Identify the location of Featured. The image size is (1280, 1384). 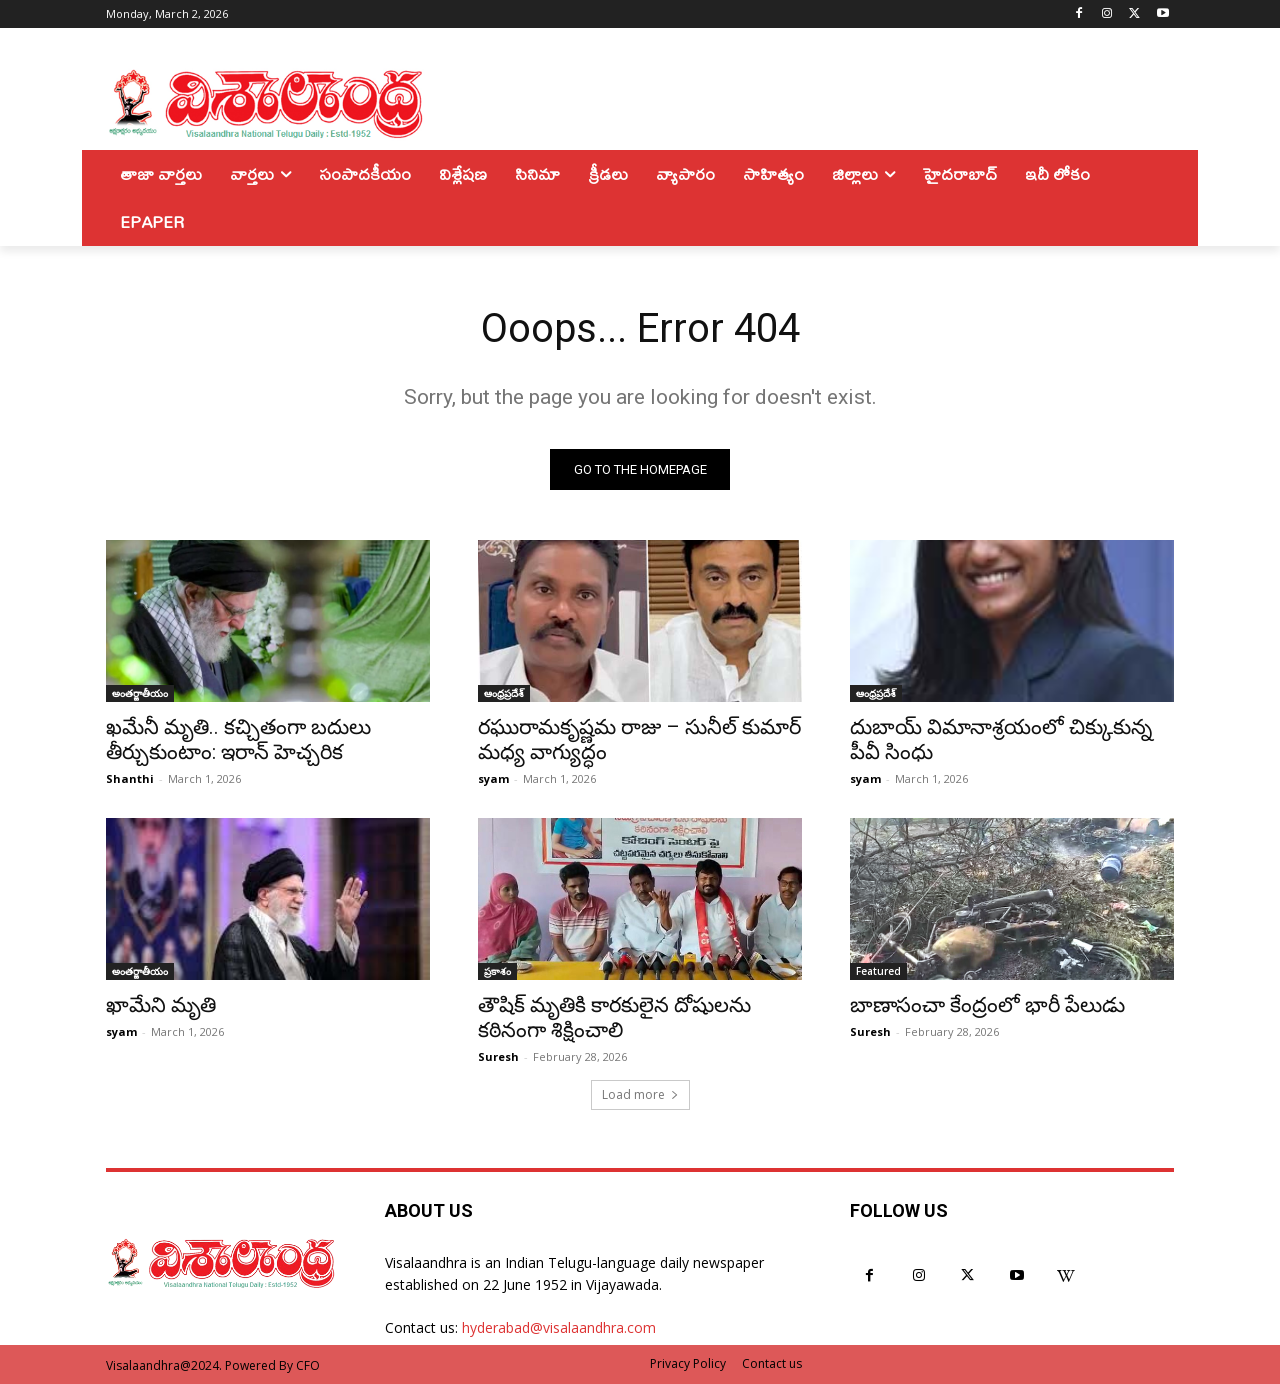
(878, 971).